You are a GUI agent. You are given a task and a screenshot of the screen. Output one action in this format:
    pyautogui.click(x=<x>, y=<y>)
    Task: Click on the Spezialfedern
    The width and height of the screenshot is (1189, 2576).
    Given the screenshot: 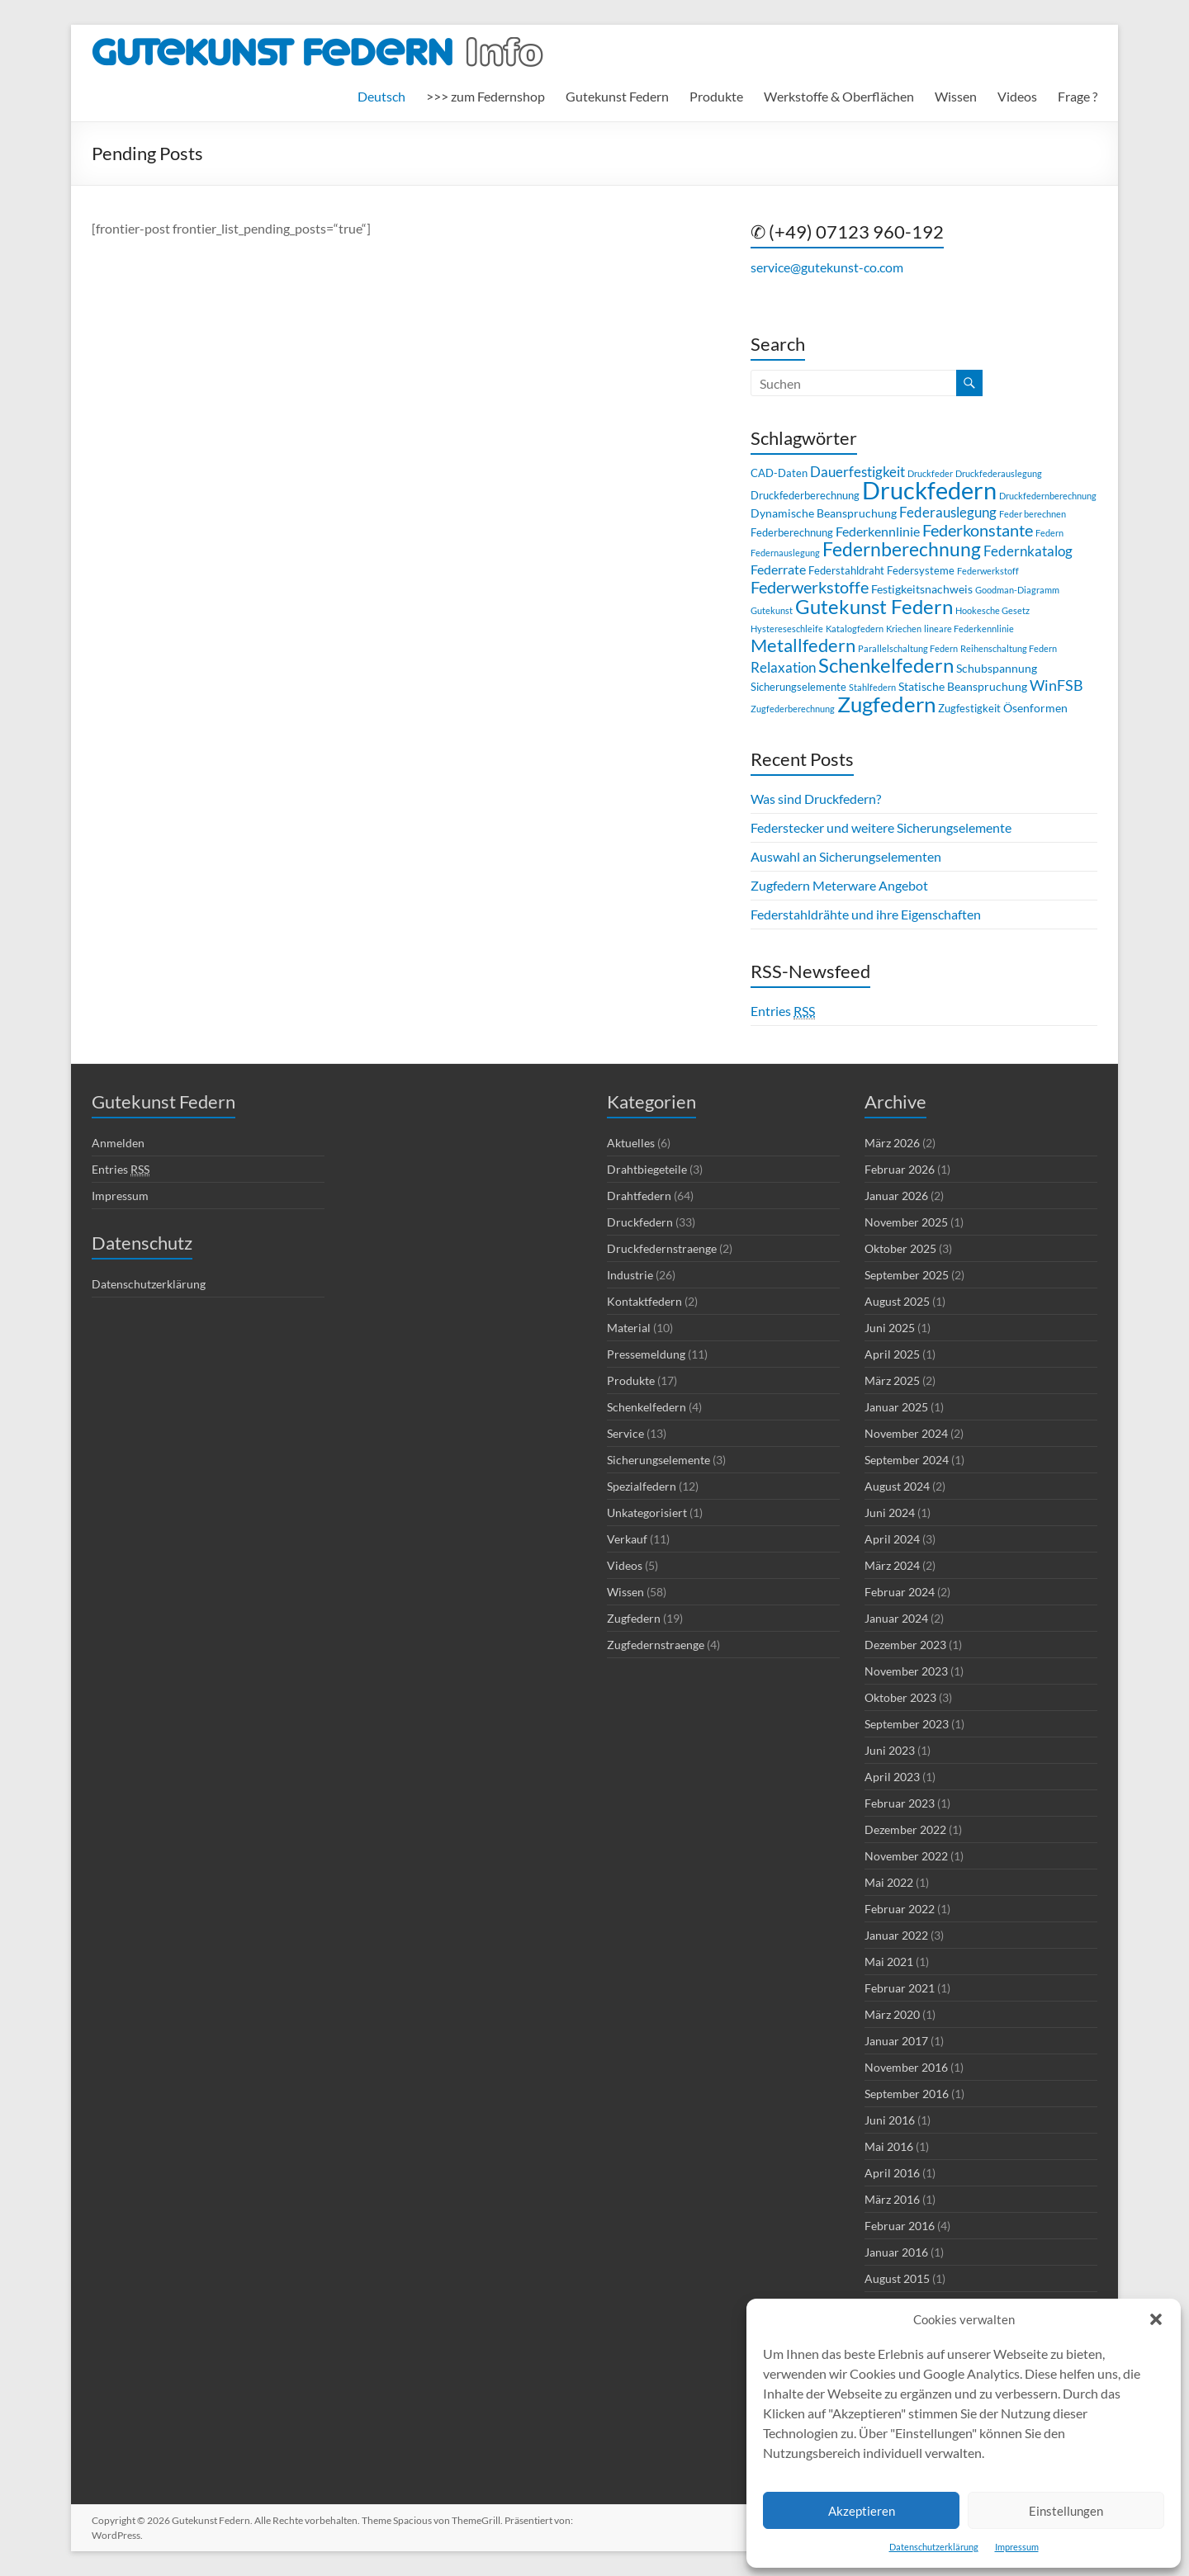 What is the action you would take?
    pyautogui.click(x=641, y=1486)
    